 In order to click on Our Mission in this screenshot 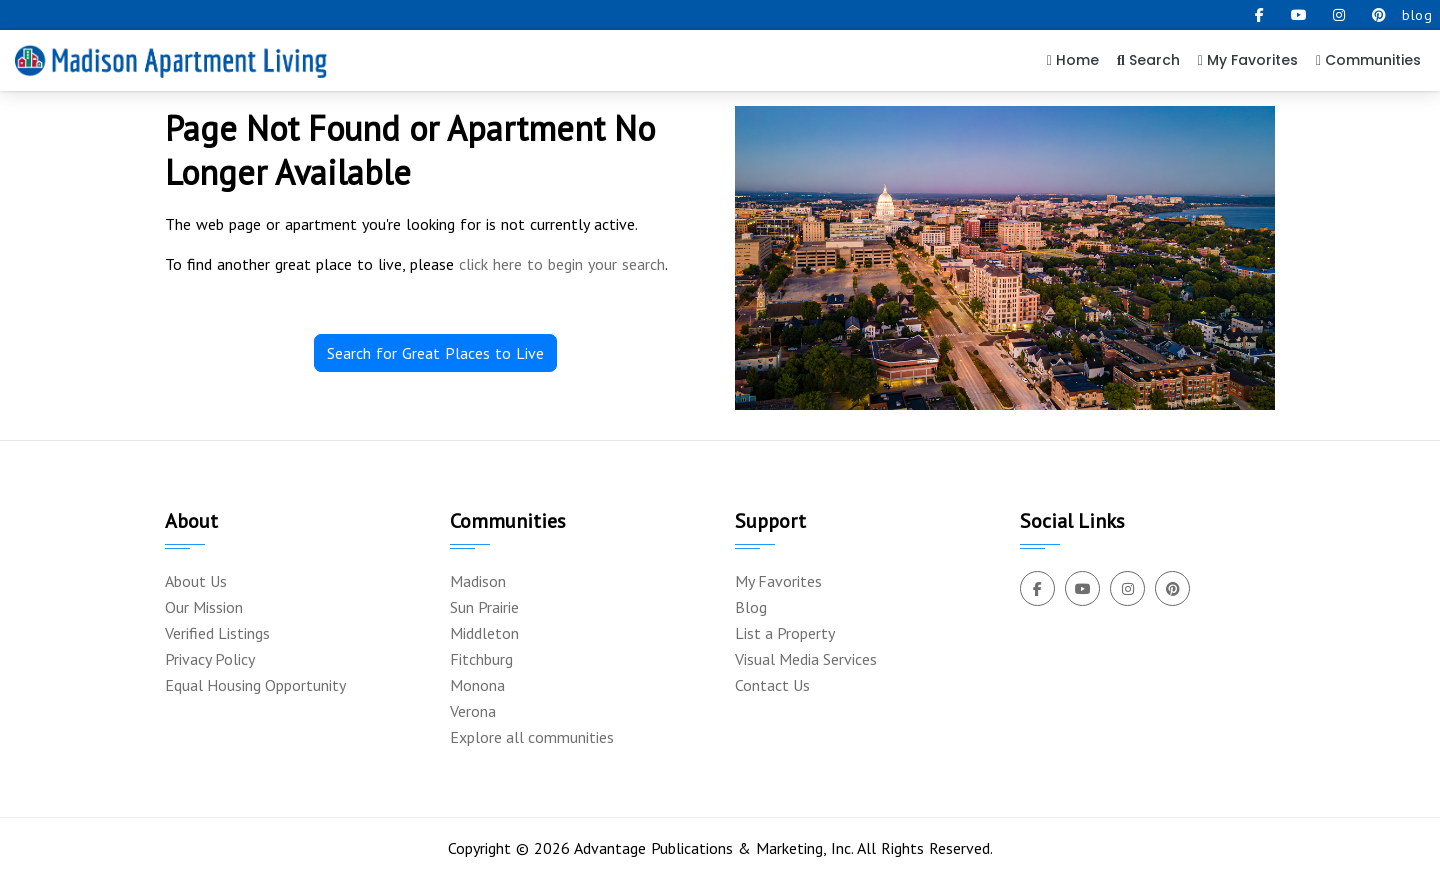, I will do `click(204, 607)`.